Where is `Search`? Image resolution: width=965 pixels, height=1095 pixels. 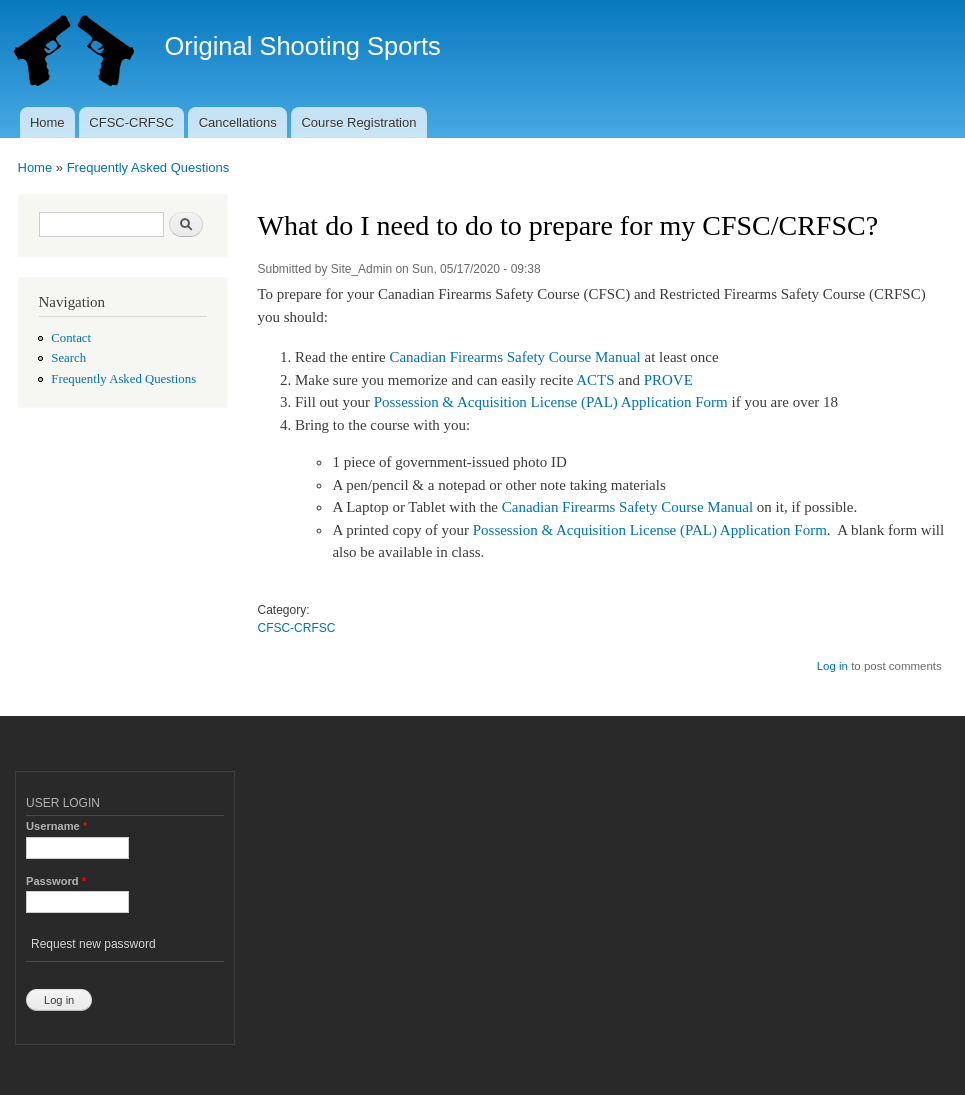
Search is located at coordinates (68, 358).